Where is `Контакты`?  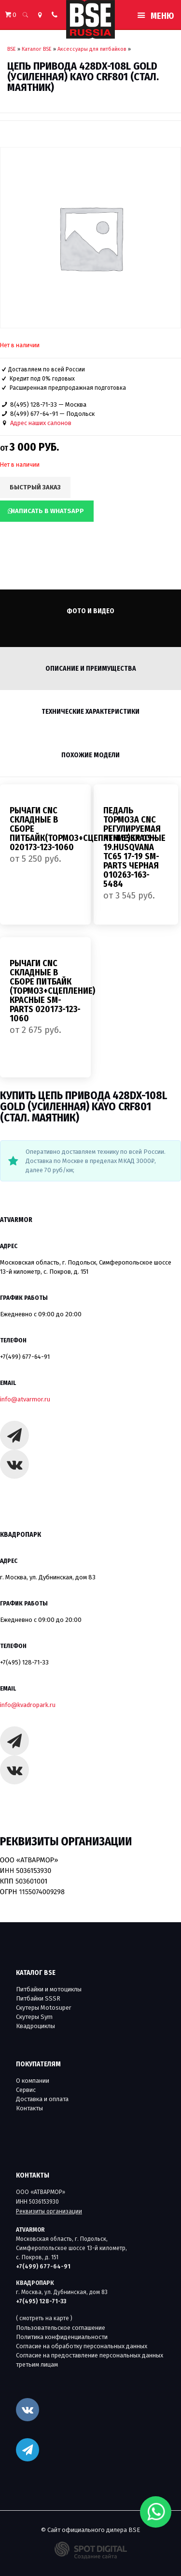
Контакты is located at coordinates (29, 2108).